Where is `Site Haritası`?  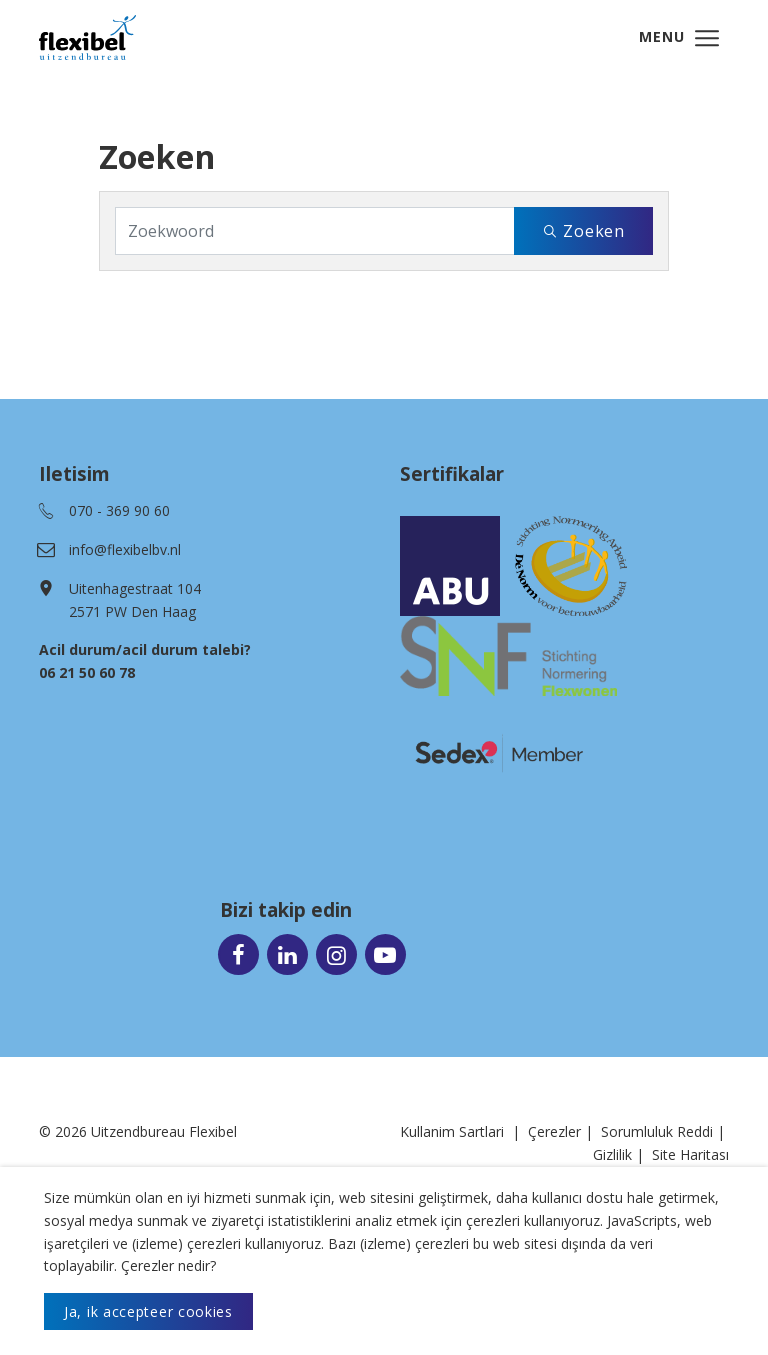
Site Haritası is located at coordinates (690, 1154).